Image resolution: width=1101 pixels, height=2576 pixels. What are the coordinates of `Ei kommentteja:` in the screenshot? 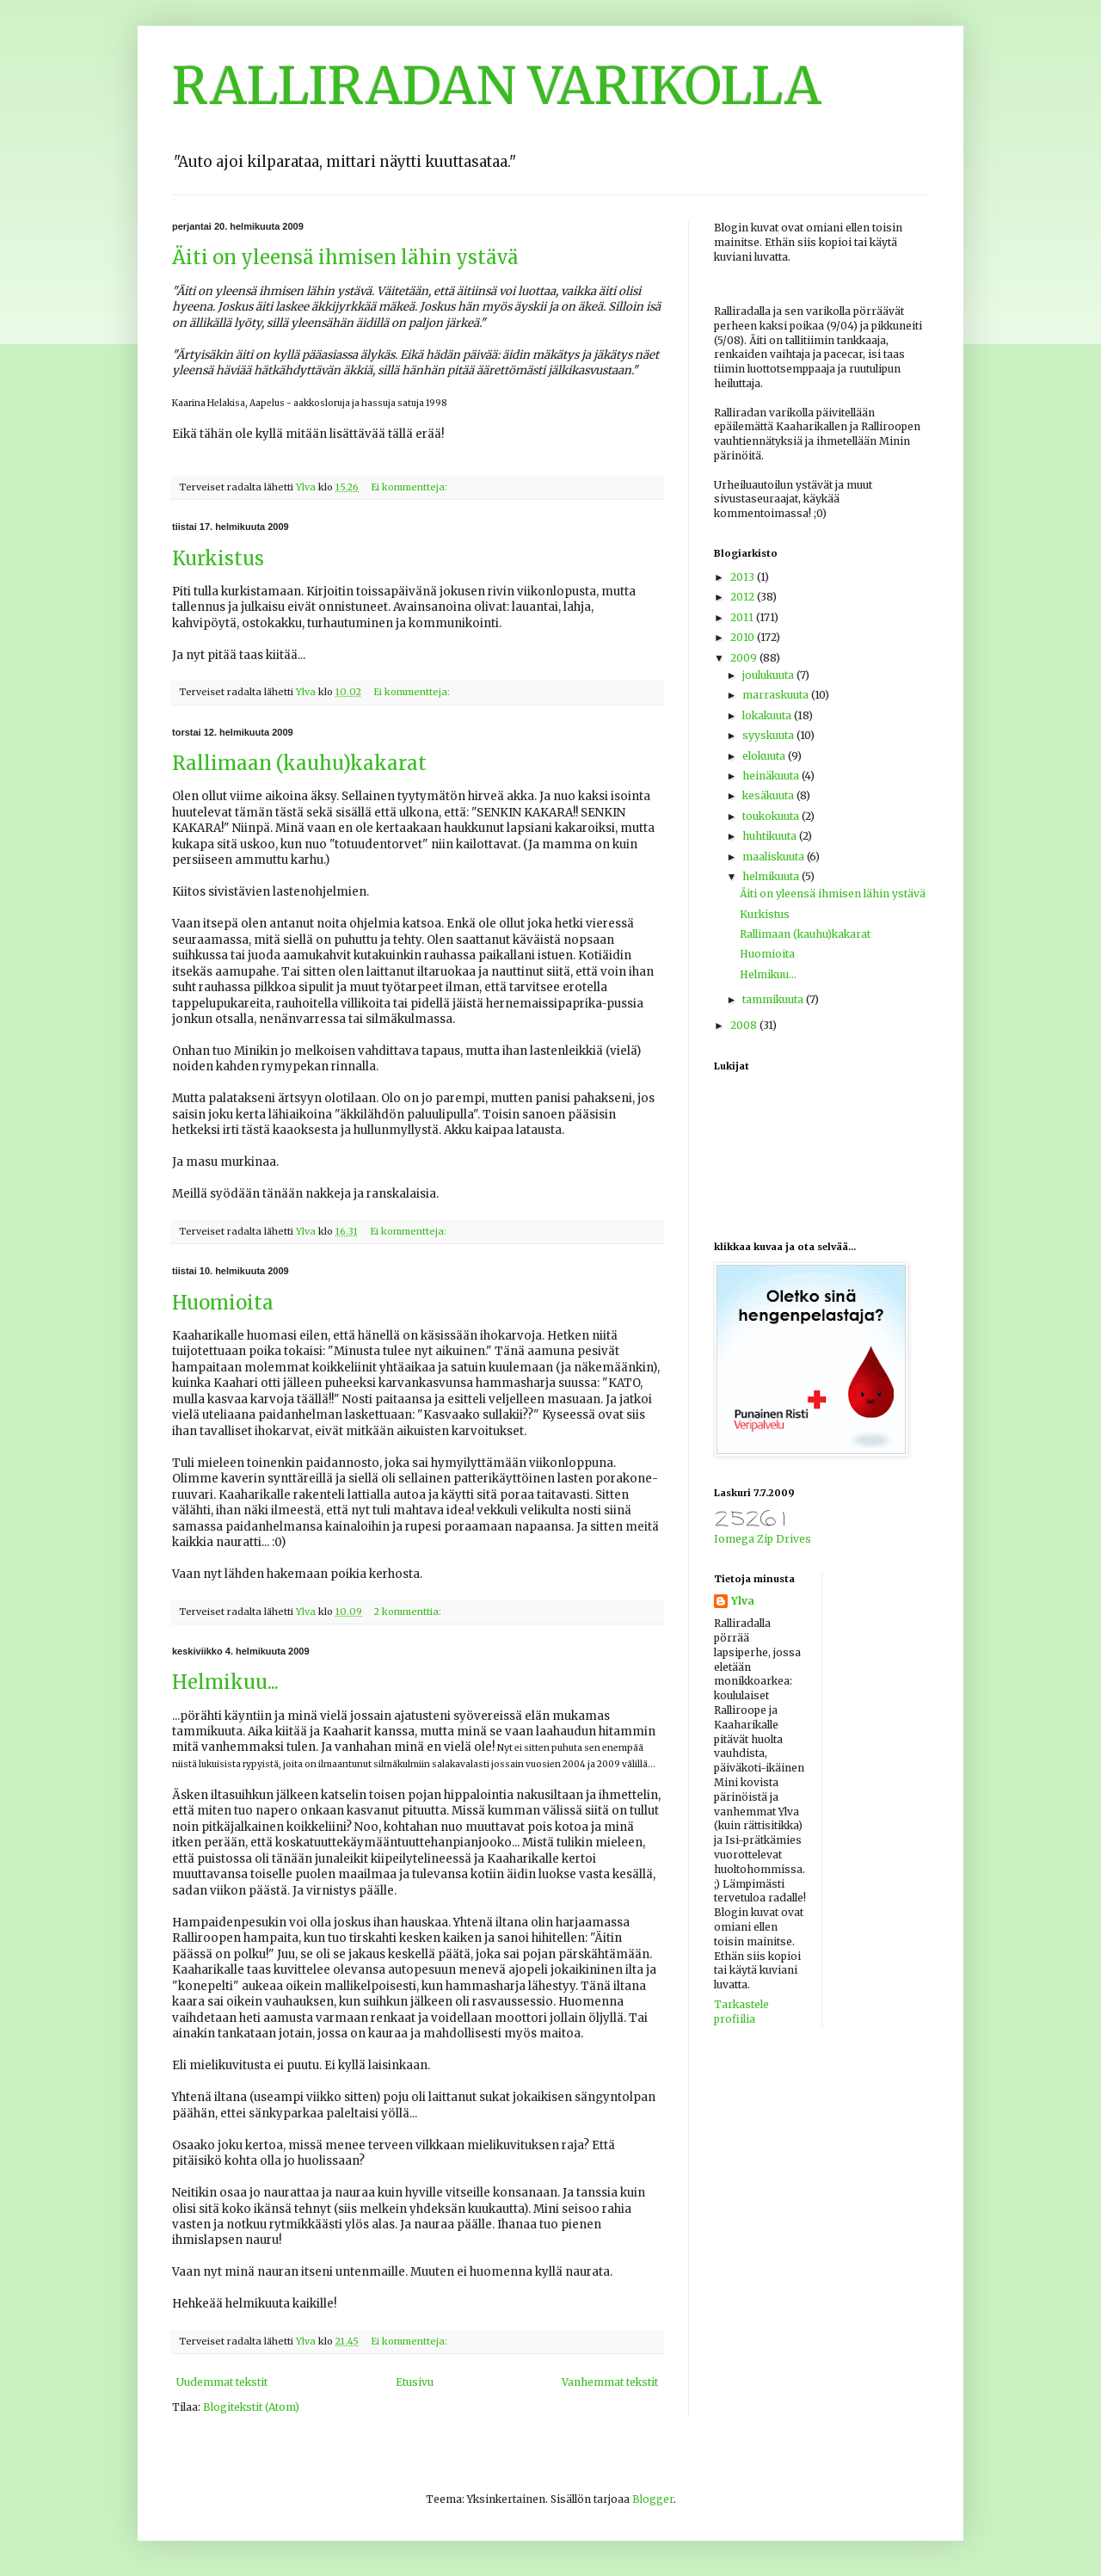 It's located at (410, 487).